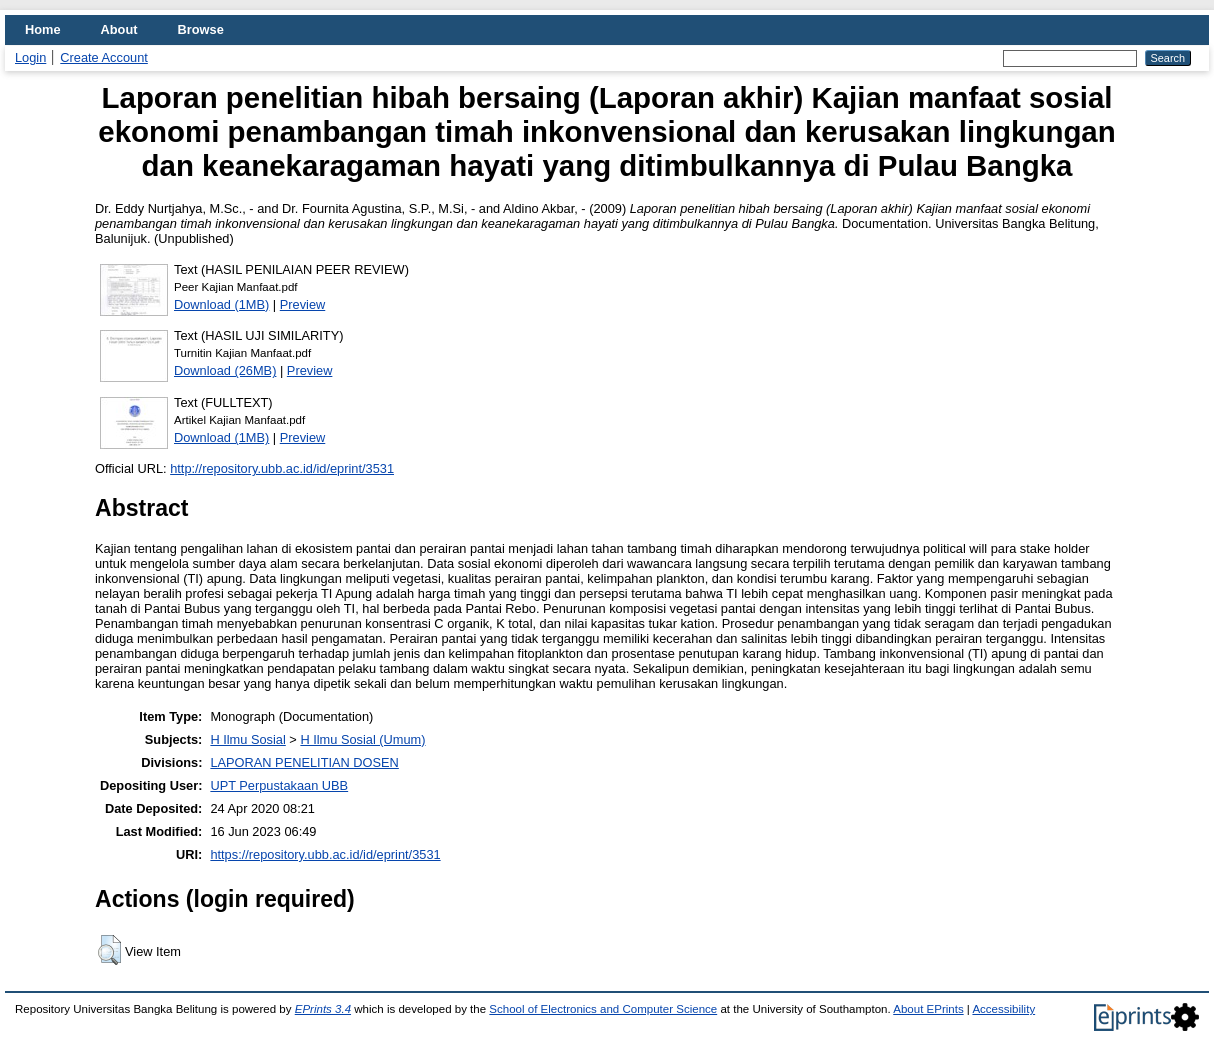 Image resolution: width=1214 pixels, height=1042 pixels. Describe the element at coordinates (109, 950) in the screenshot. I see `[button]` at that location.